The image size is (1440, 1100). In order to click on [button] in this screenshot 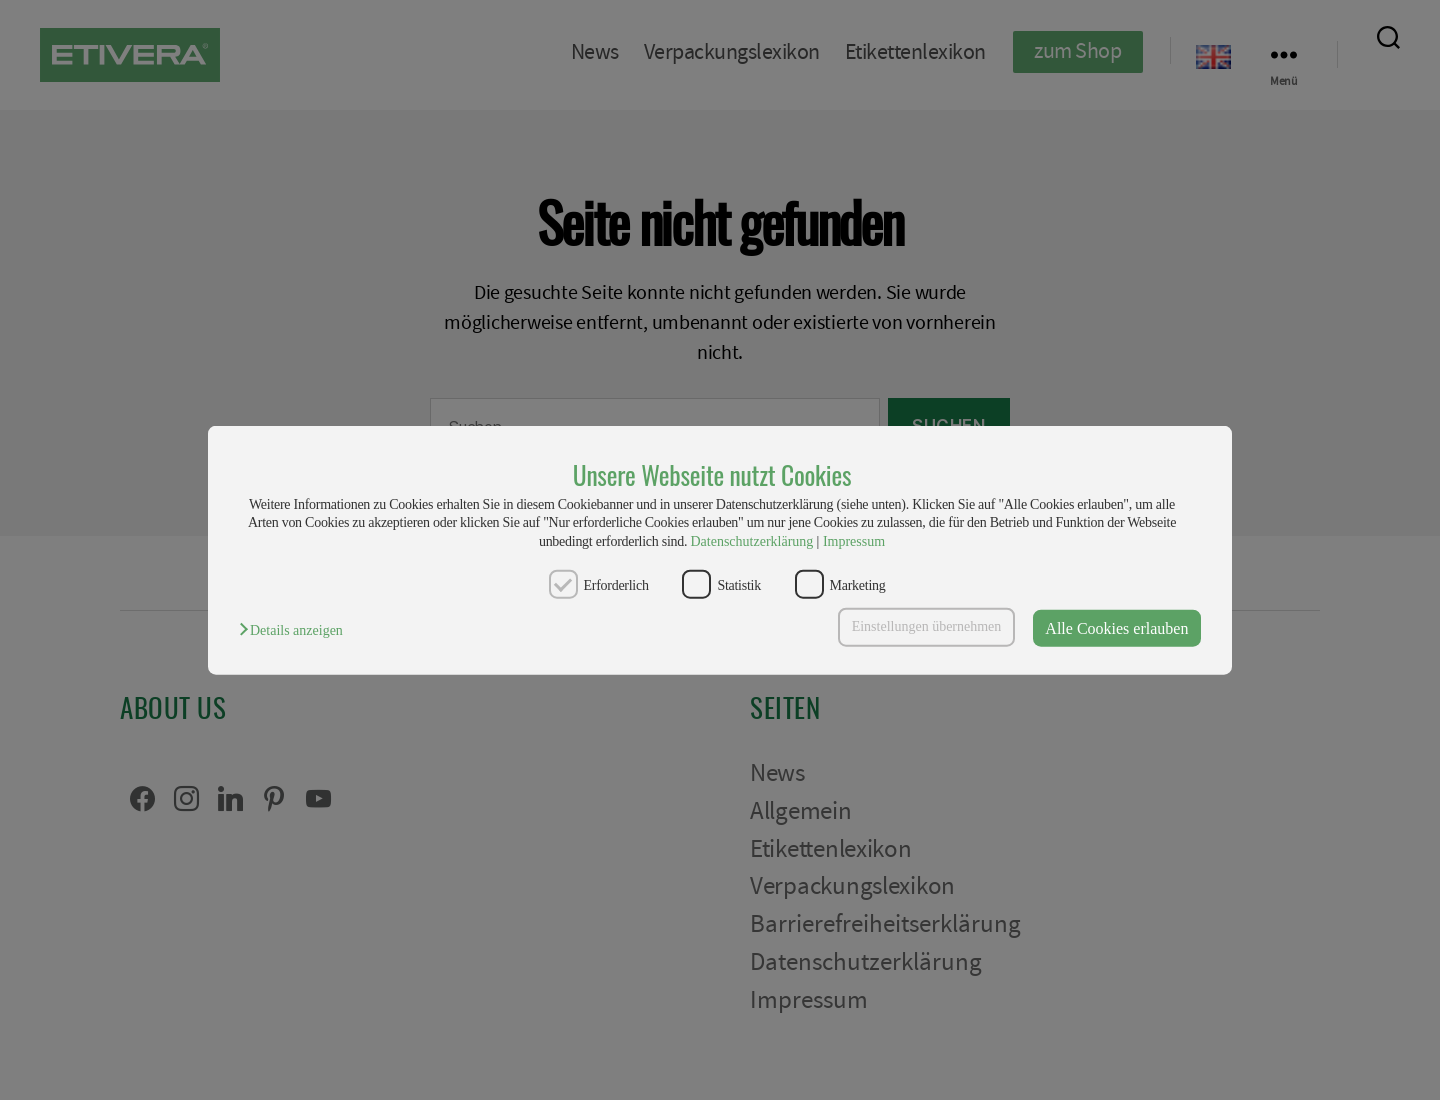, I will do `click(296, 630)`.